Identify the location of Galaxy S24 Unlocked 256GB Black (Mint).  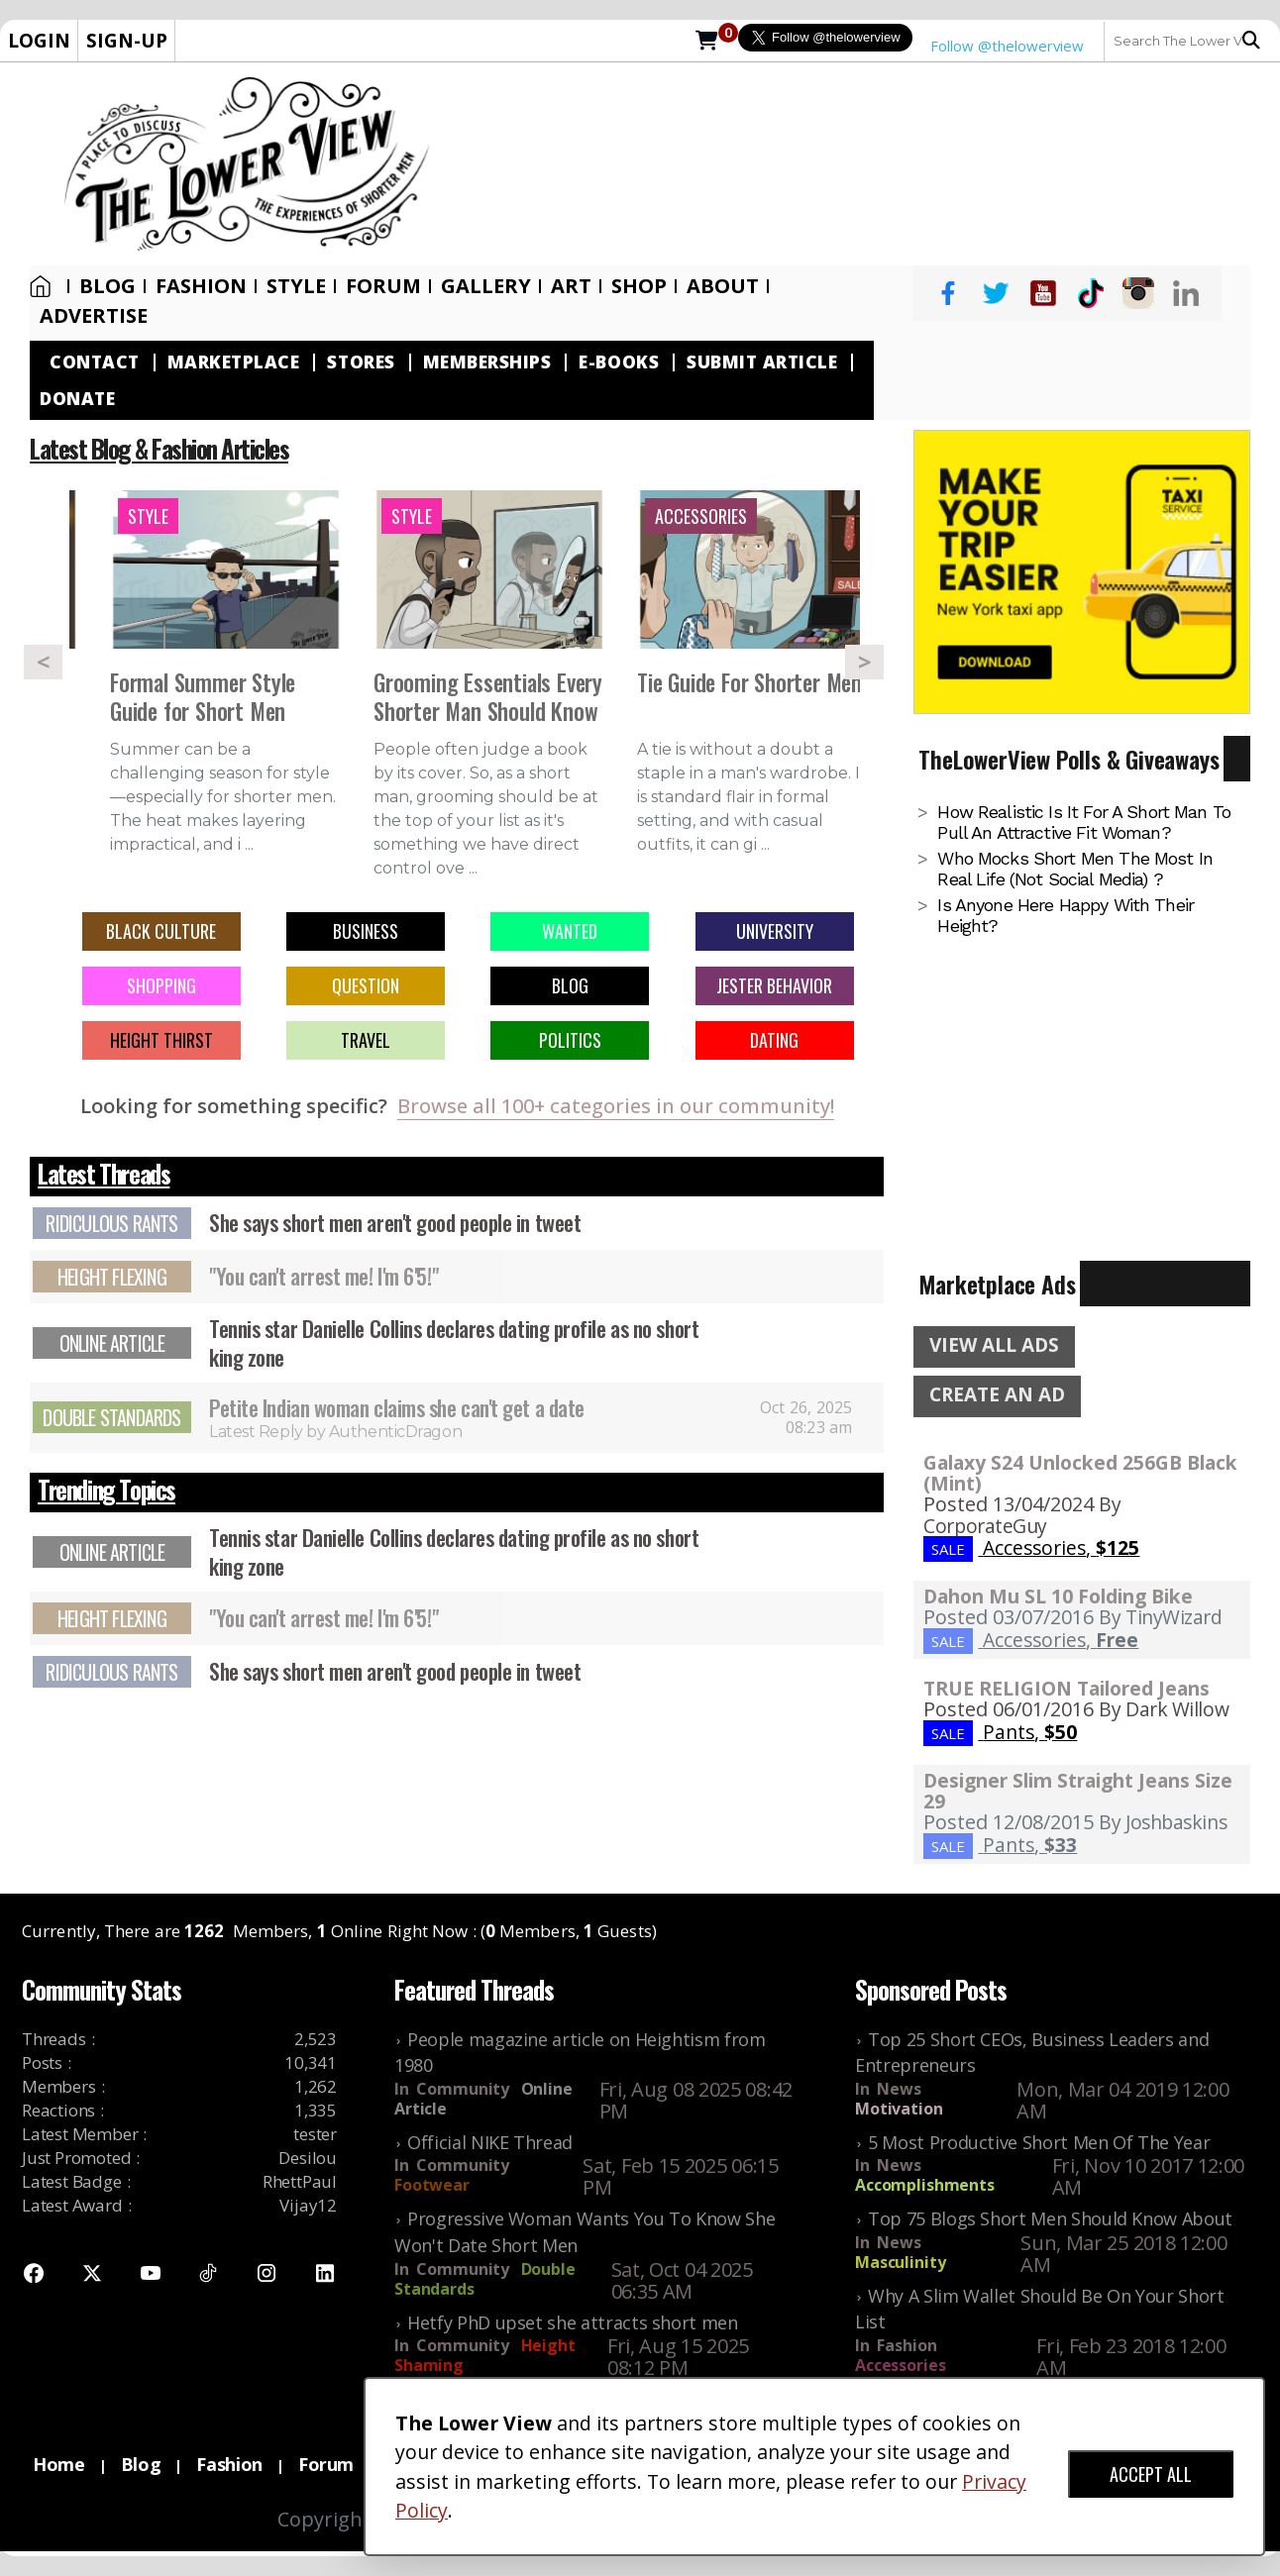
(1080, 1472).